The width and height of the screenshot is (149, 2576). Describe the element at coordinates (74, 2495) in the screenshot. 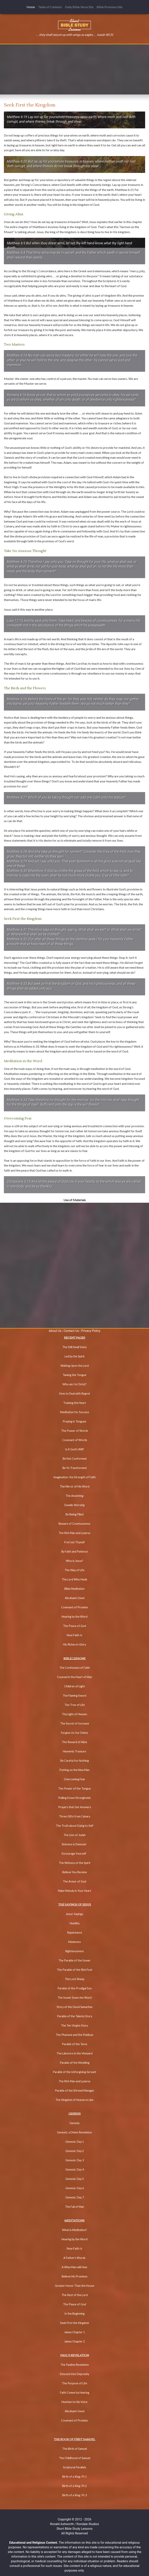

I see `Birth of a King: Pt 3` at that location.